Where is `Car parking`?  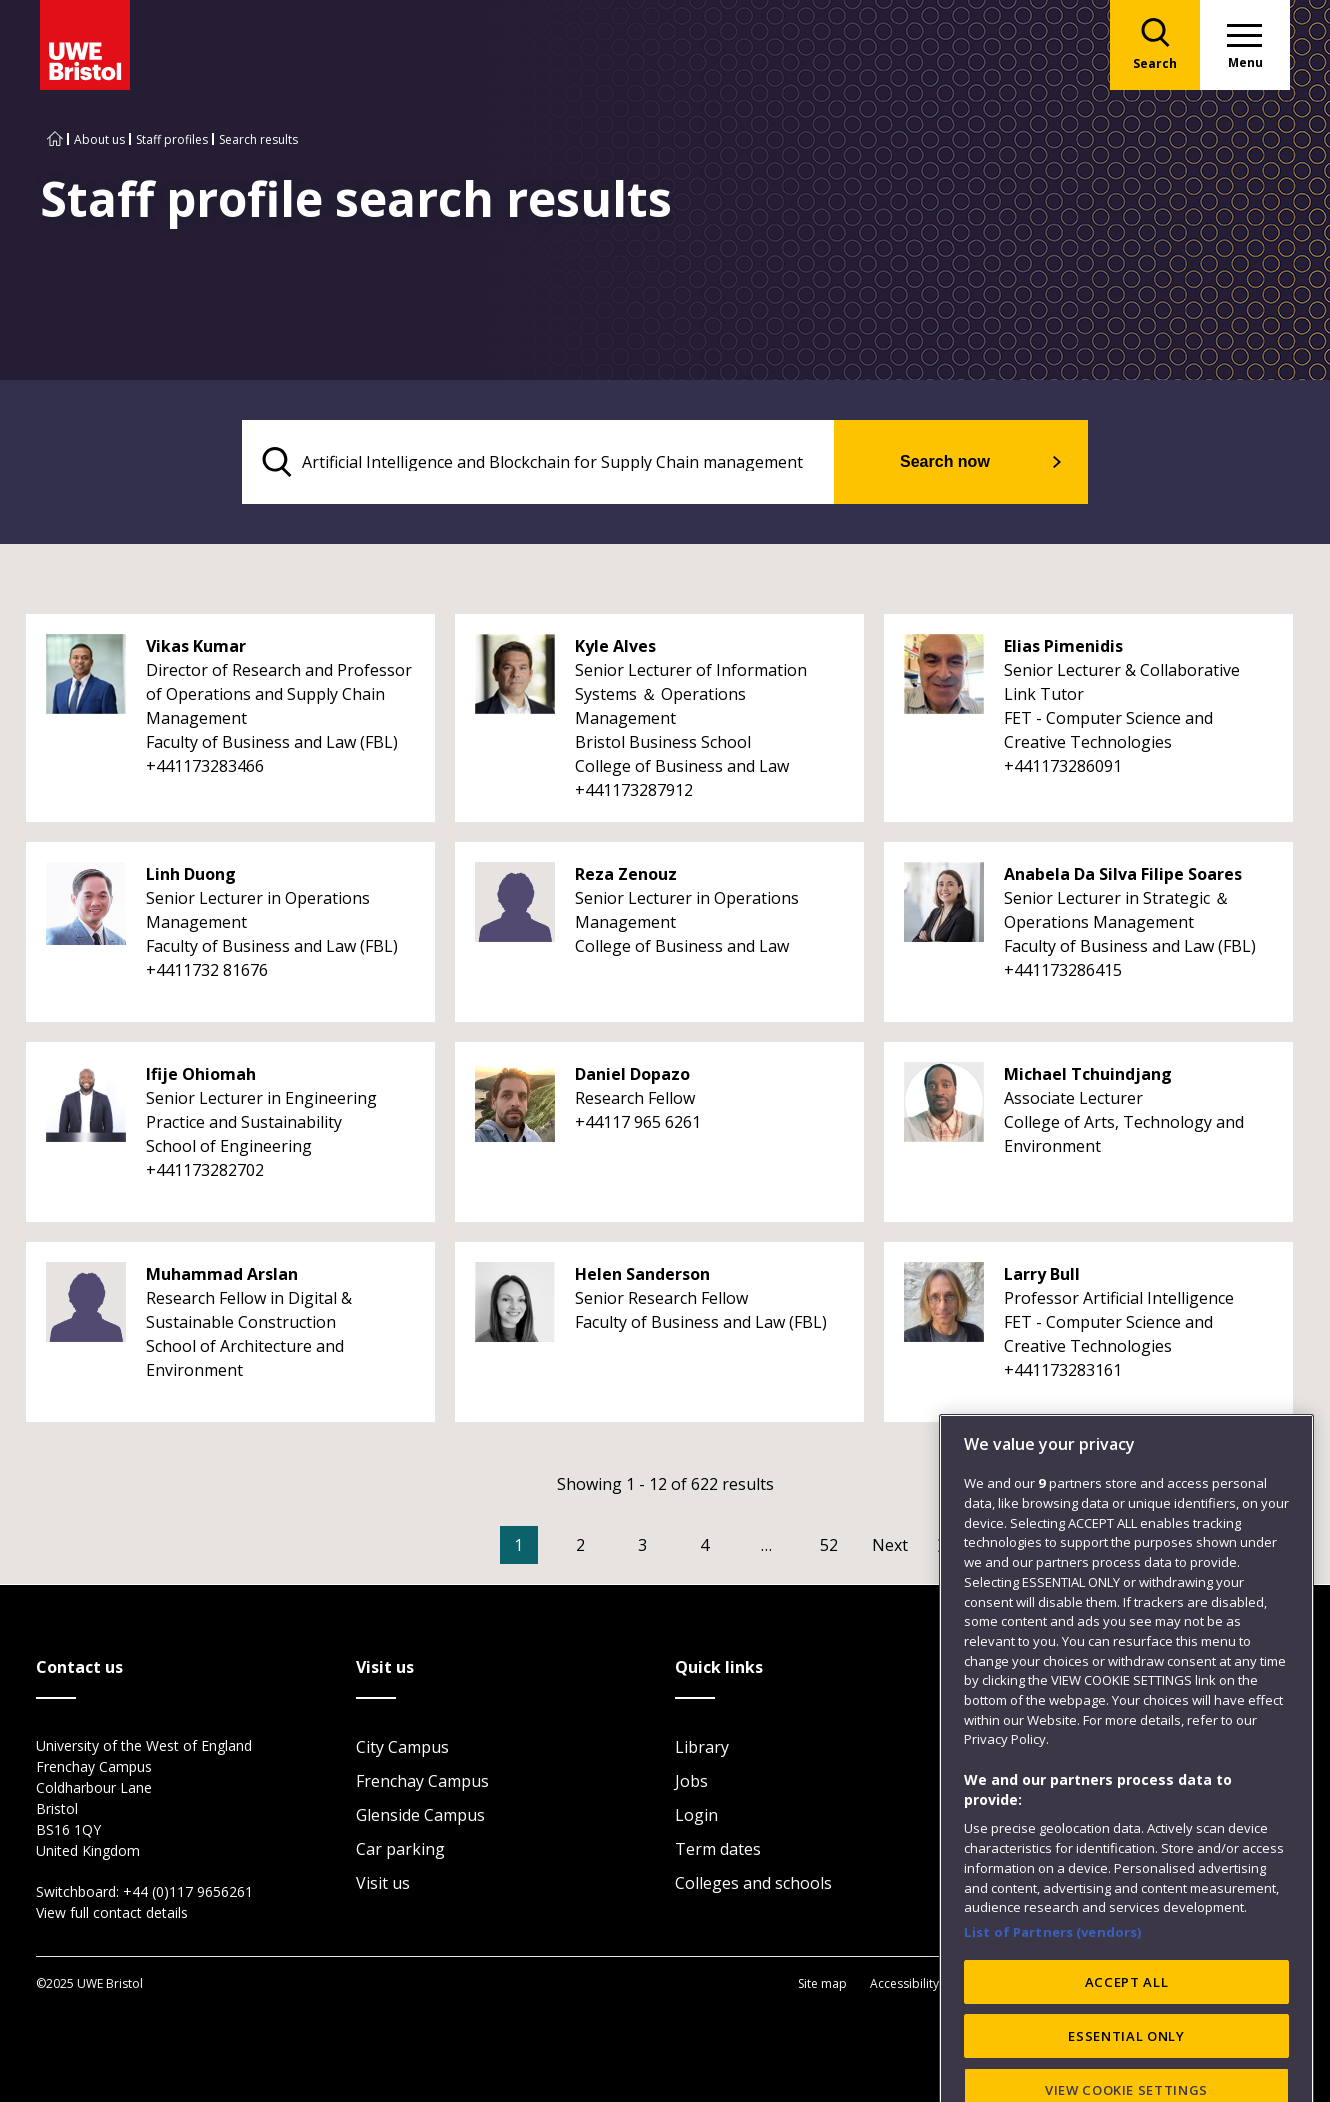 Car parking is located at coordinates (400, 1849).